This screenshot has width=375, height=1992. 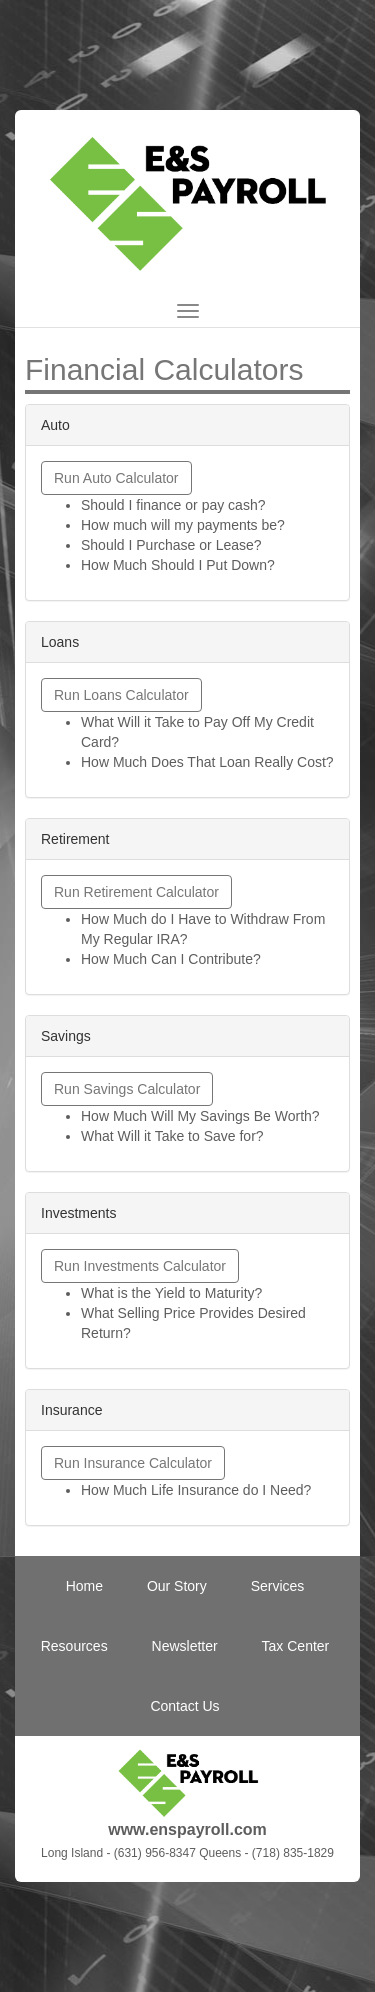 What do you see at coordinates (140, 1266) in the screenshot?
I see `Run Investments Calculator` at bounding box center [140, 1266].